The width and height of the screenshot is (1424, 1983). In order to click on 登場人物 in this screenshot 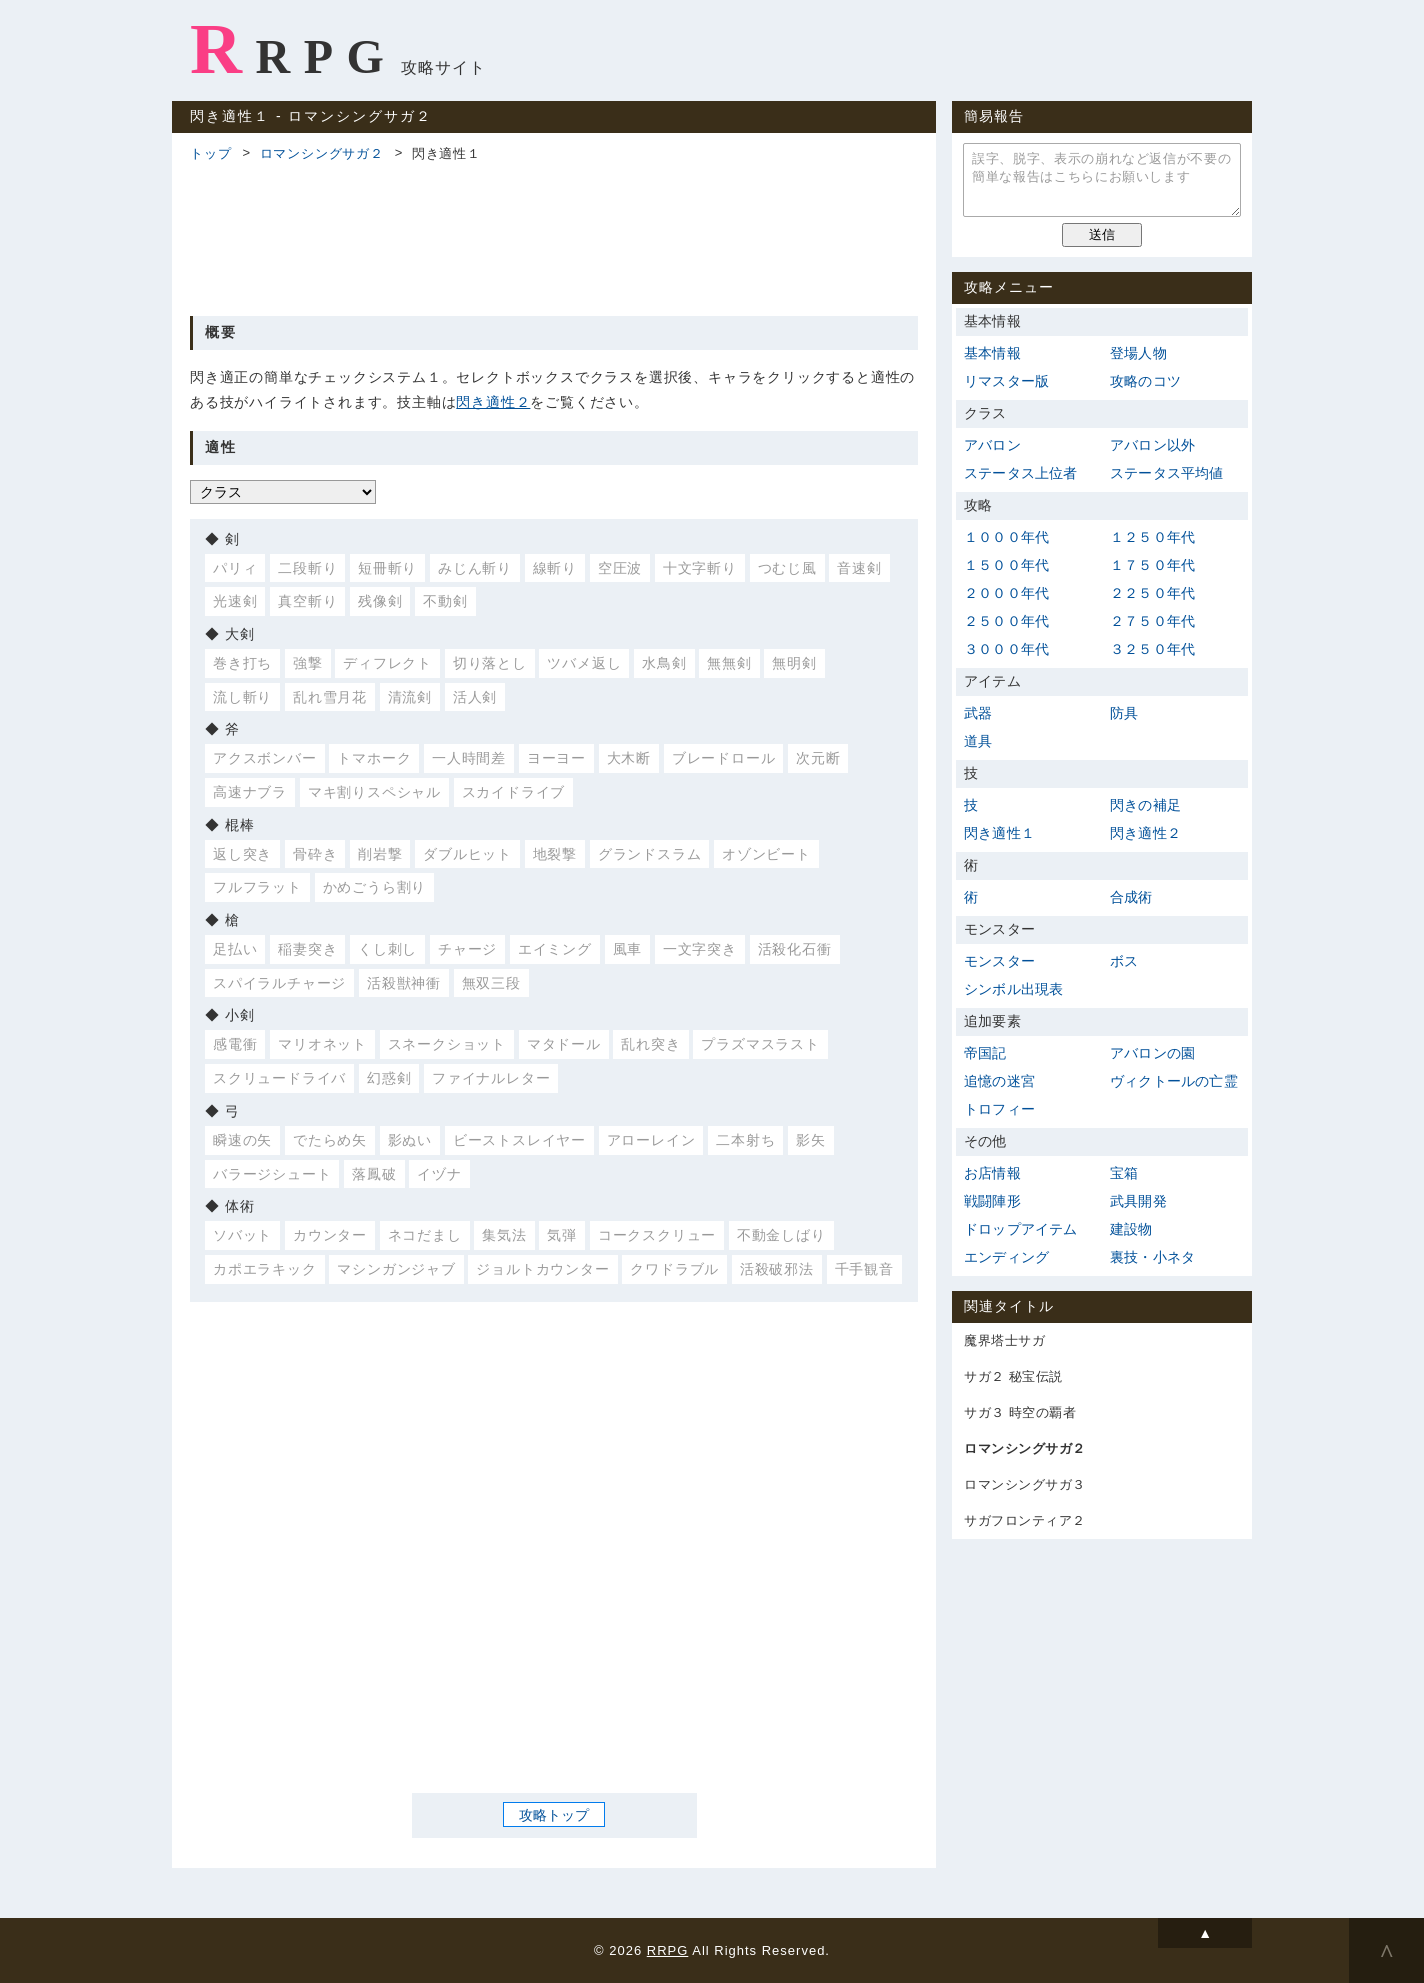, I will do `click(1138, 353)`.